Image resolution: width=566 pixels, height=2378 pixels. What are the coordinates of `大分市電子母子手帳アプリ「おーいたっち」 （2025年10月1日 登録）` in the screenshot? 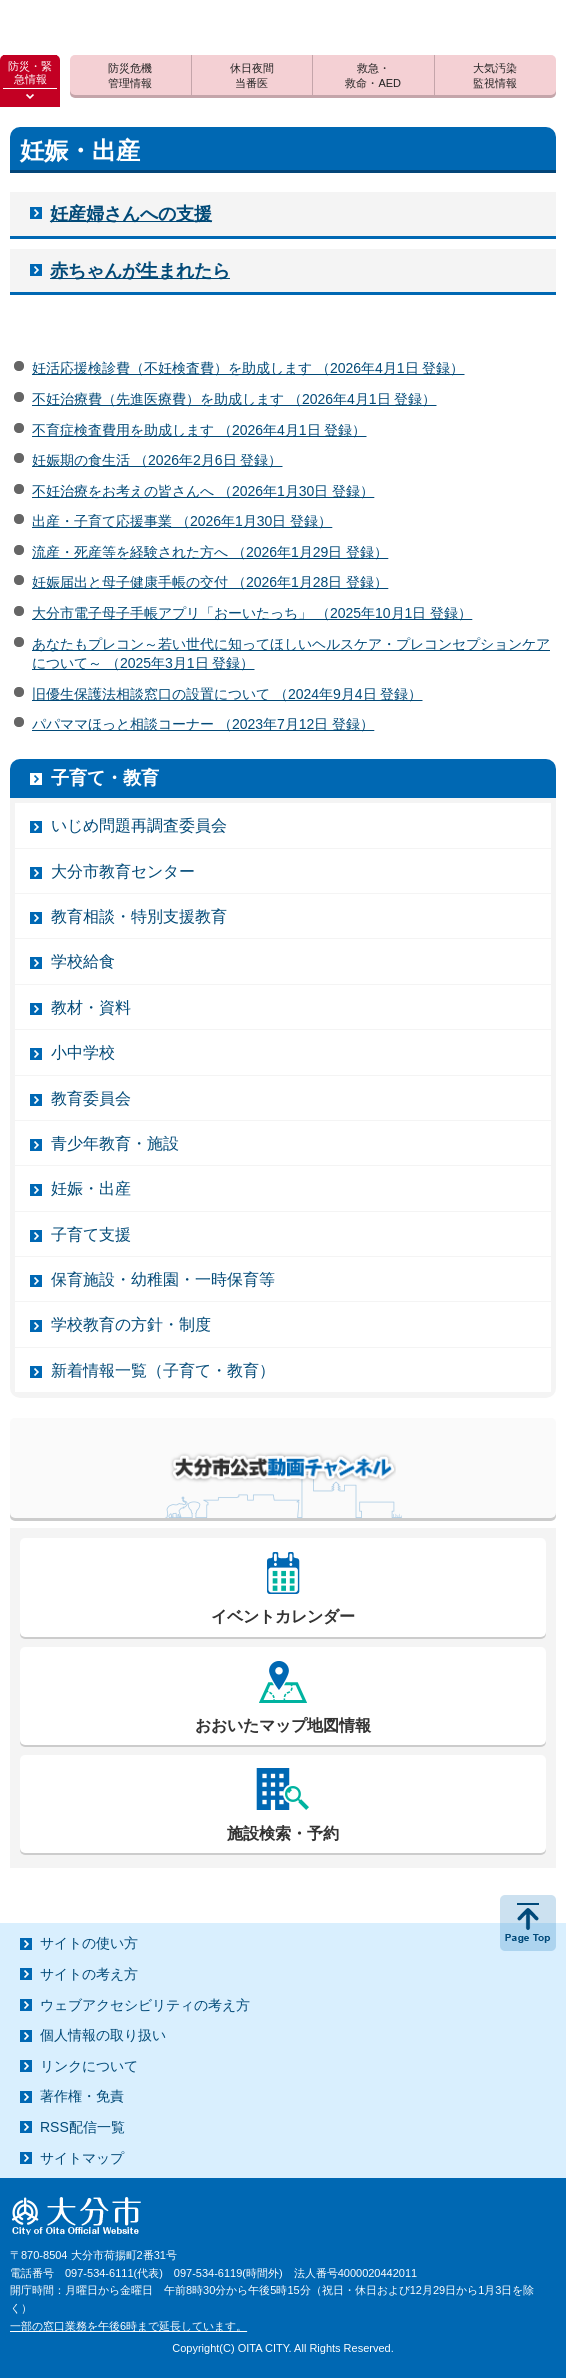 It's located at (252, 613).